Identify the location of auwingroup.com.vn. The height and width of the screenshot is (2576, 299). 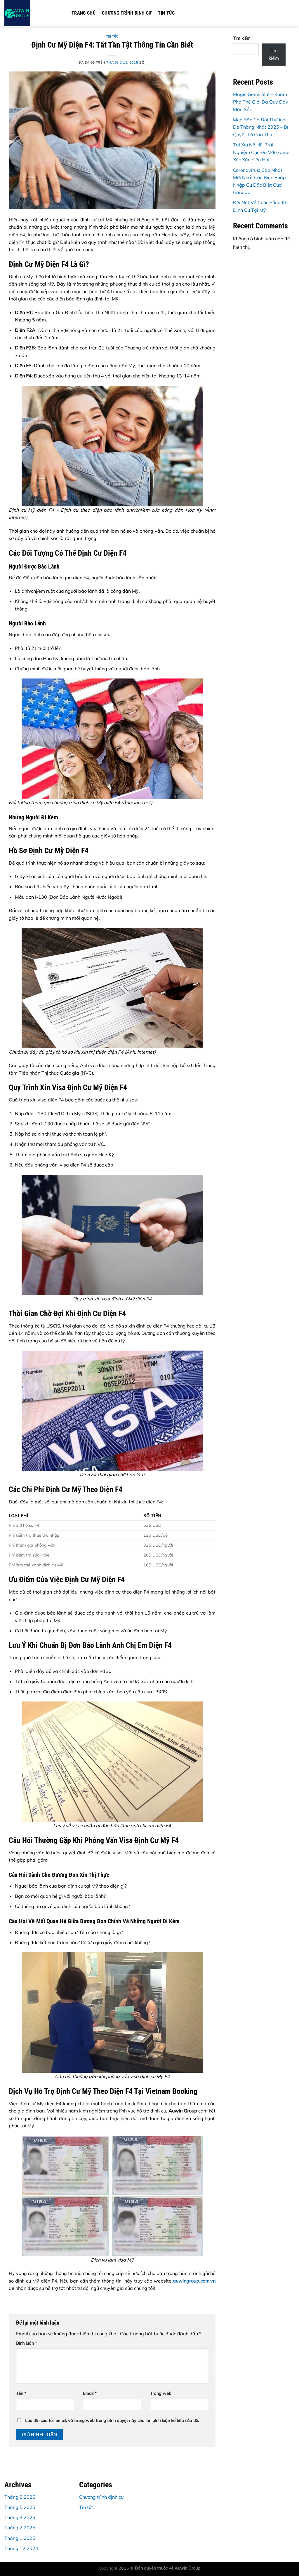
(194, 2281).